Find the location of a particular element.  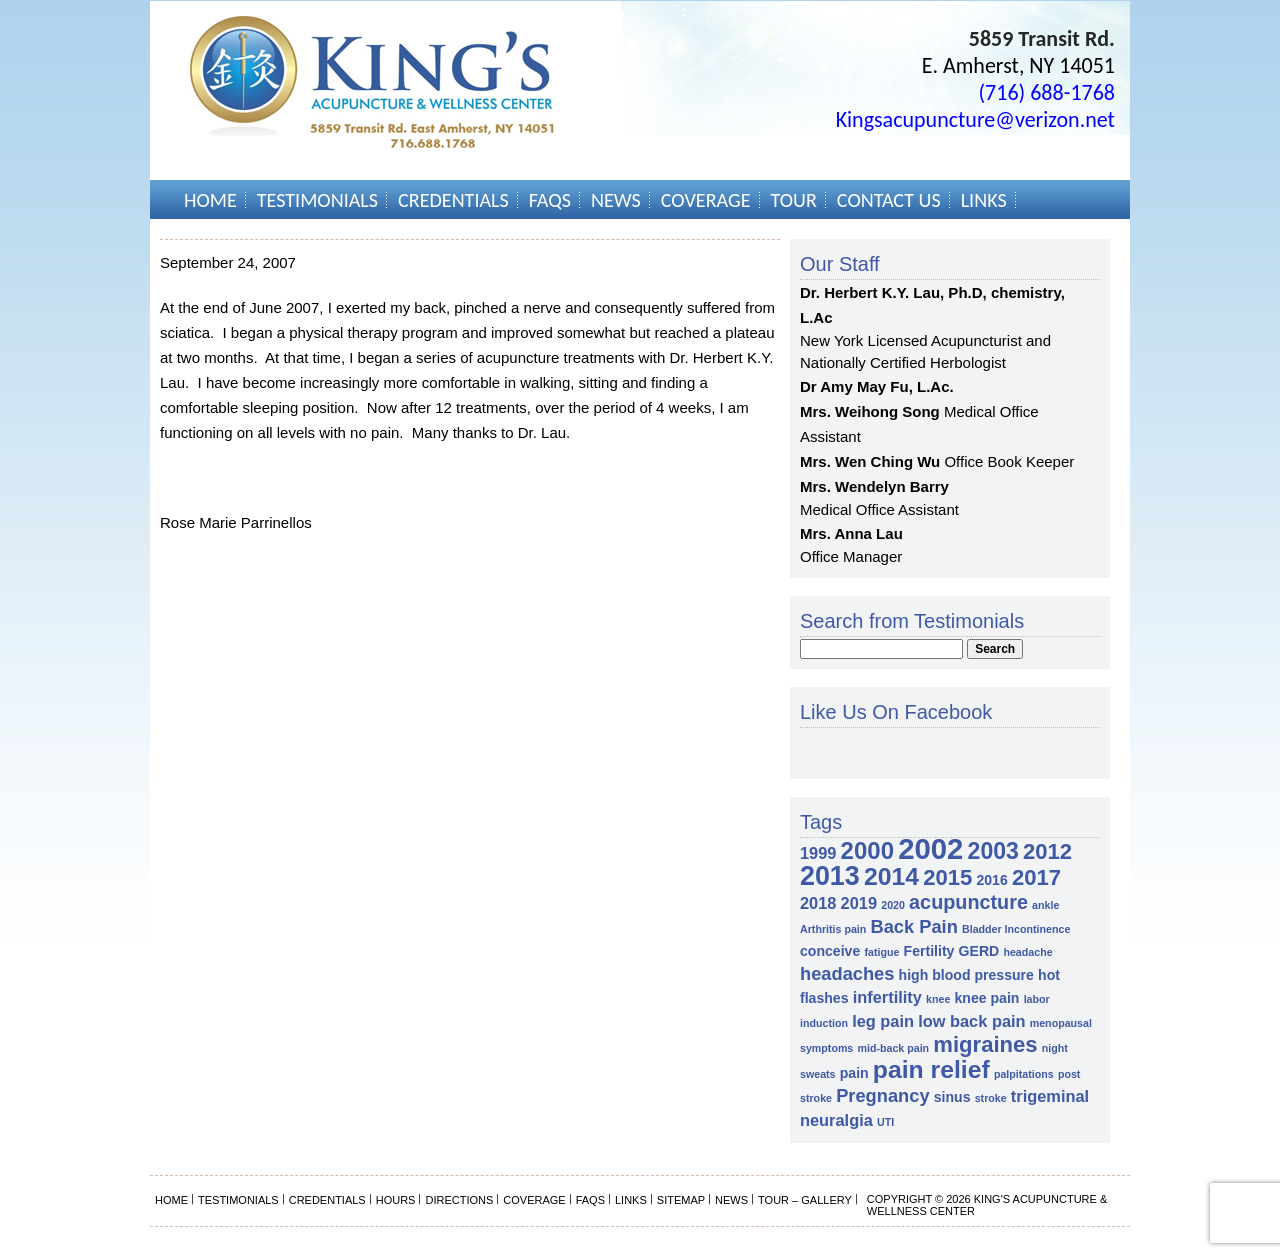

Testimonials is located at coordinates (317, 200).